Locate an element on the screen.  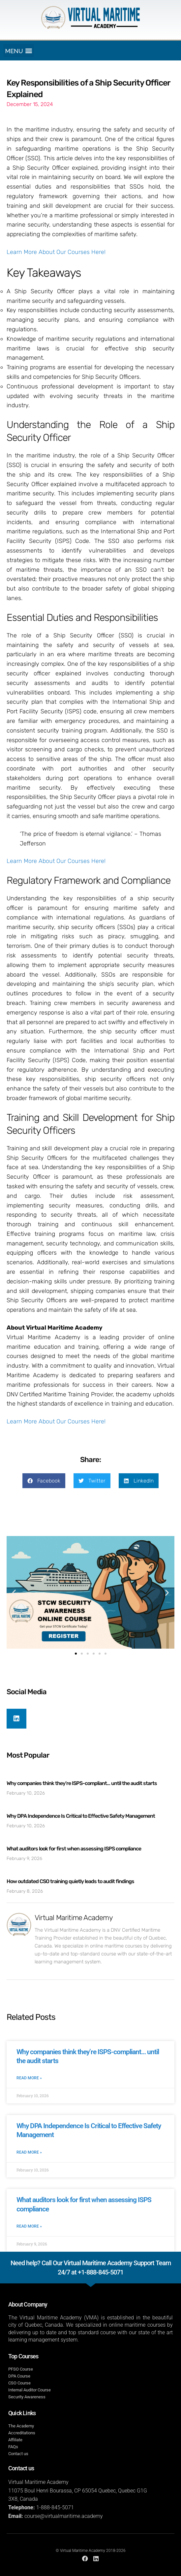
How outdated CSO training quietly leads to audit findings is located at coordinates (70, 1881).